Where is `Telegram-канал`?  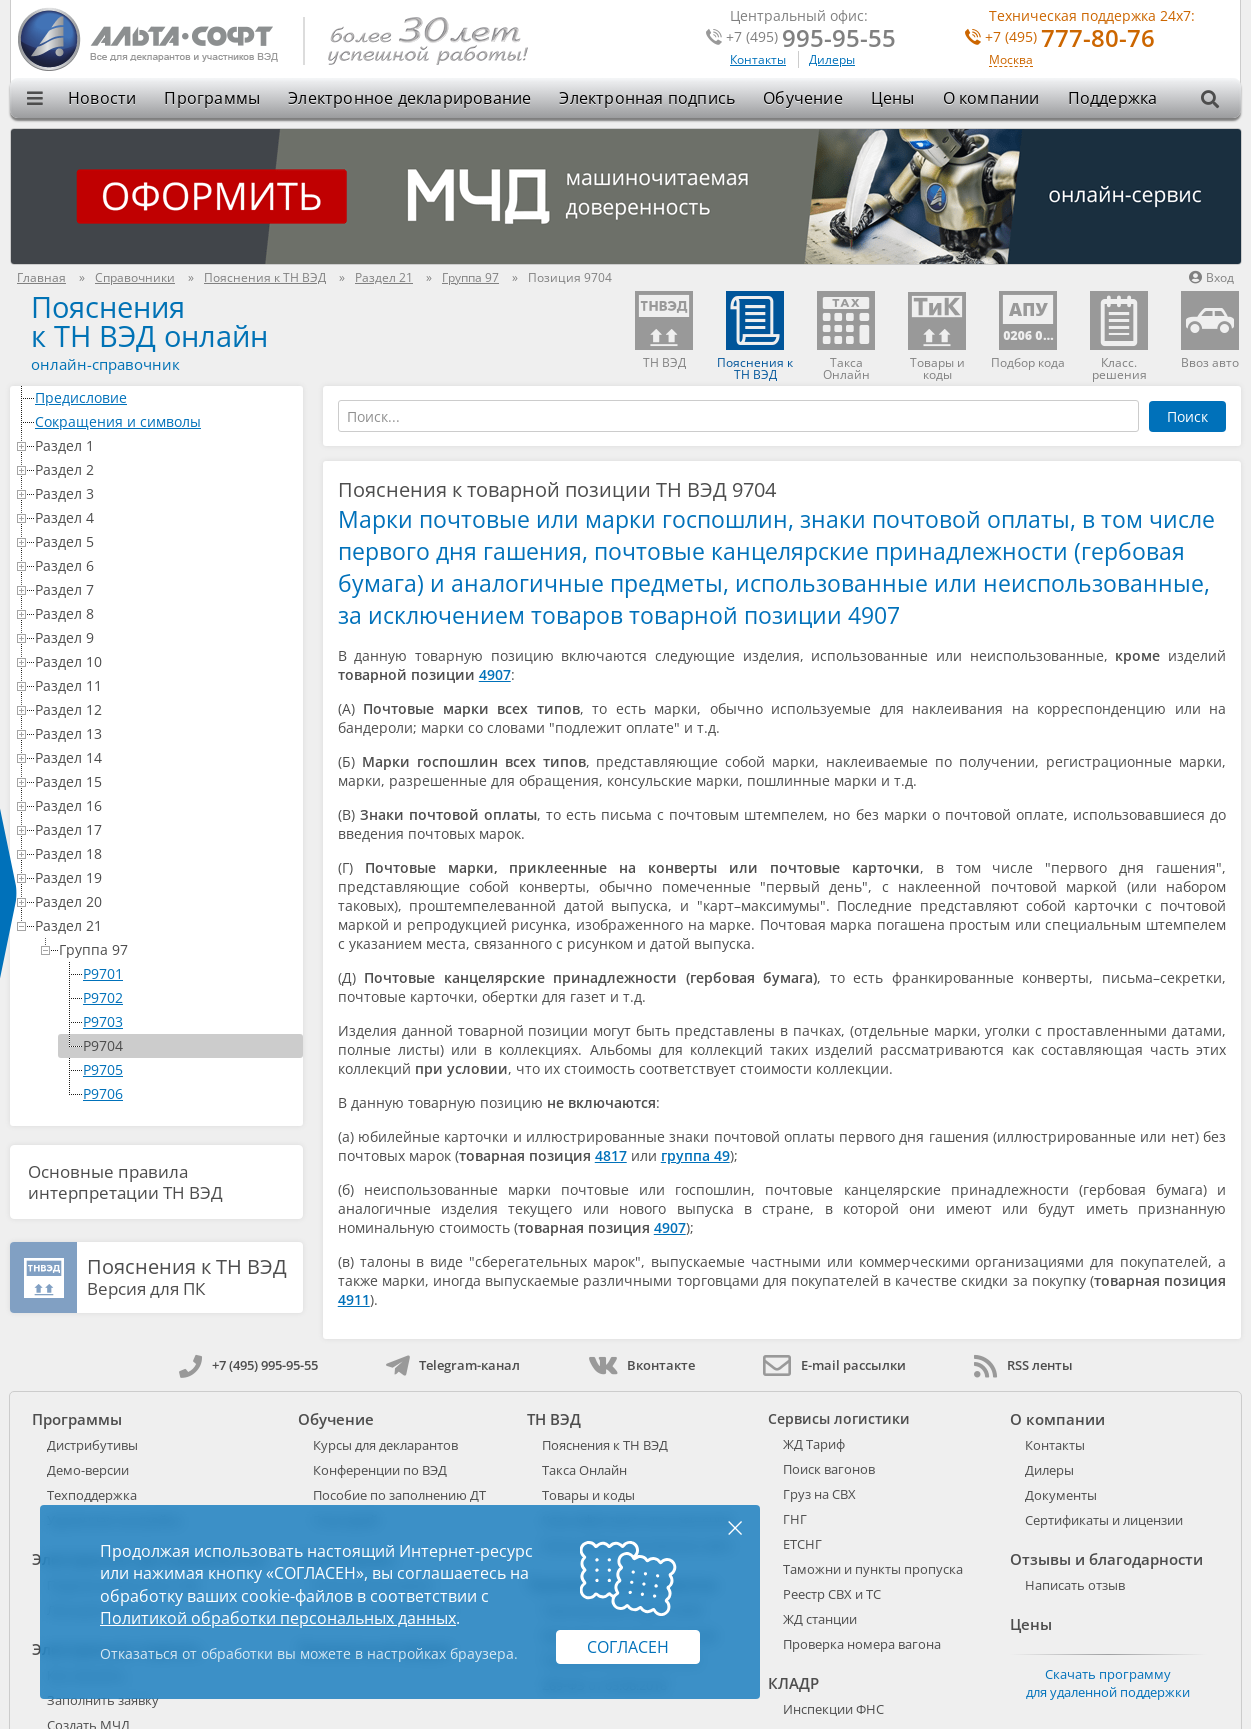
Telegram-канал is located at coordinates (453, 1365).